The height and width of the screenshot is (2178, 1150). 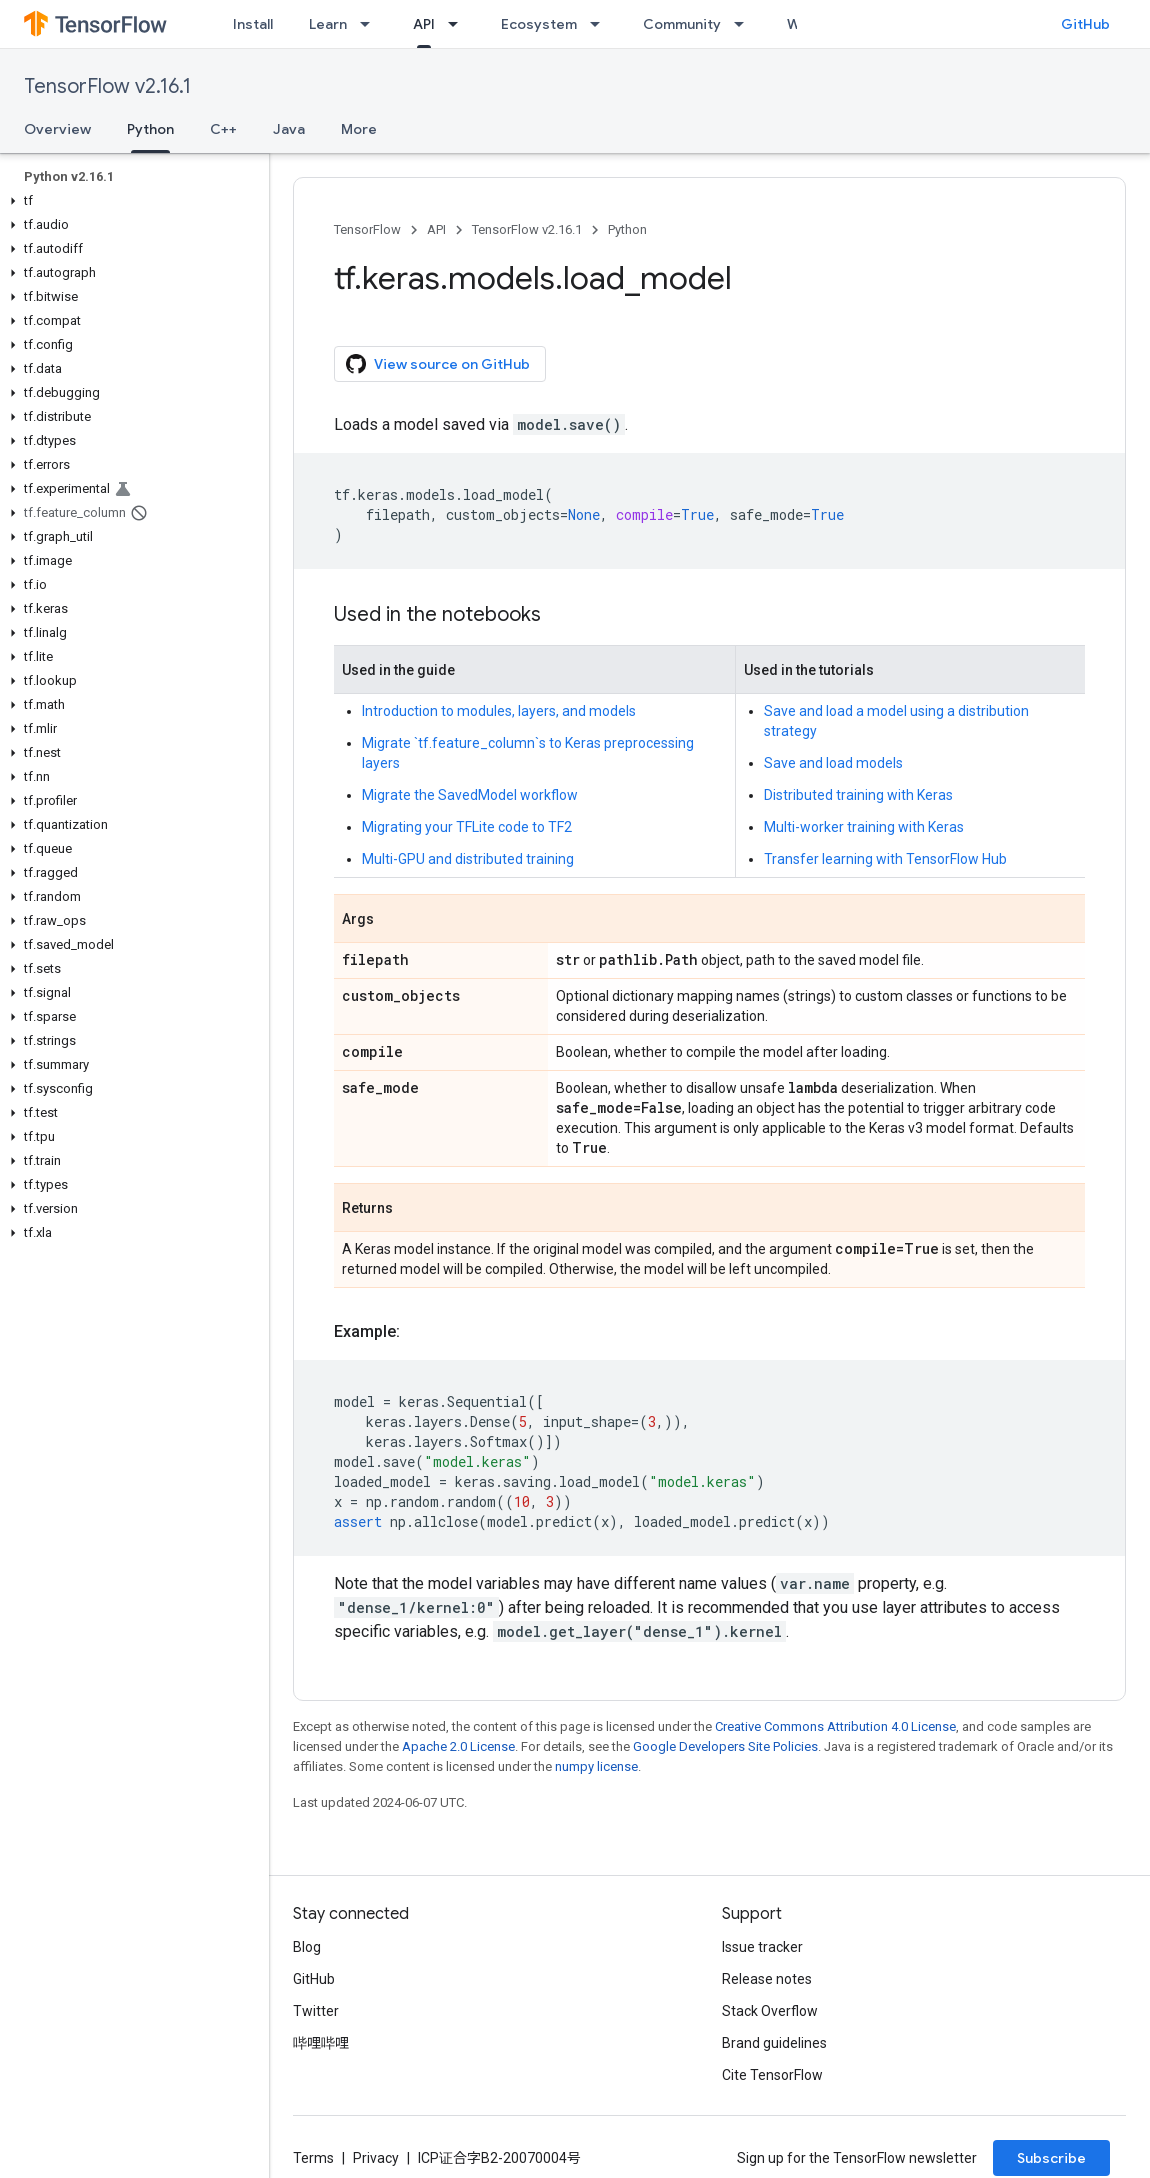 What do you see at coordinates (313, 2158) in the screenshot?
I see `Terms` at bounding box center [313, 2158].